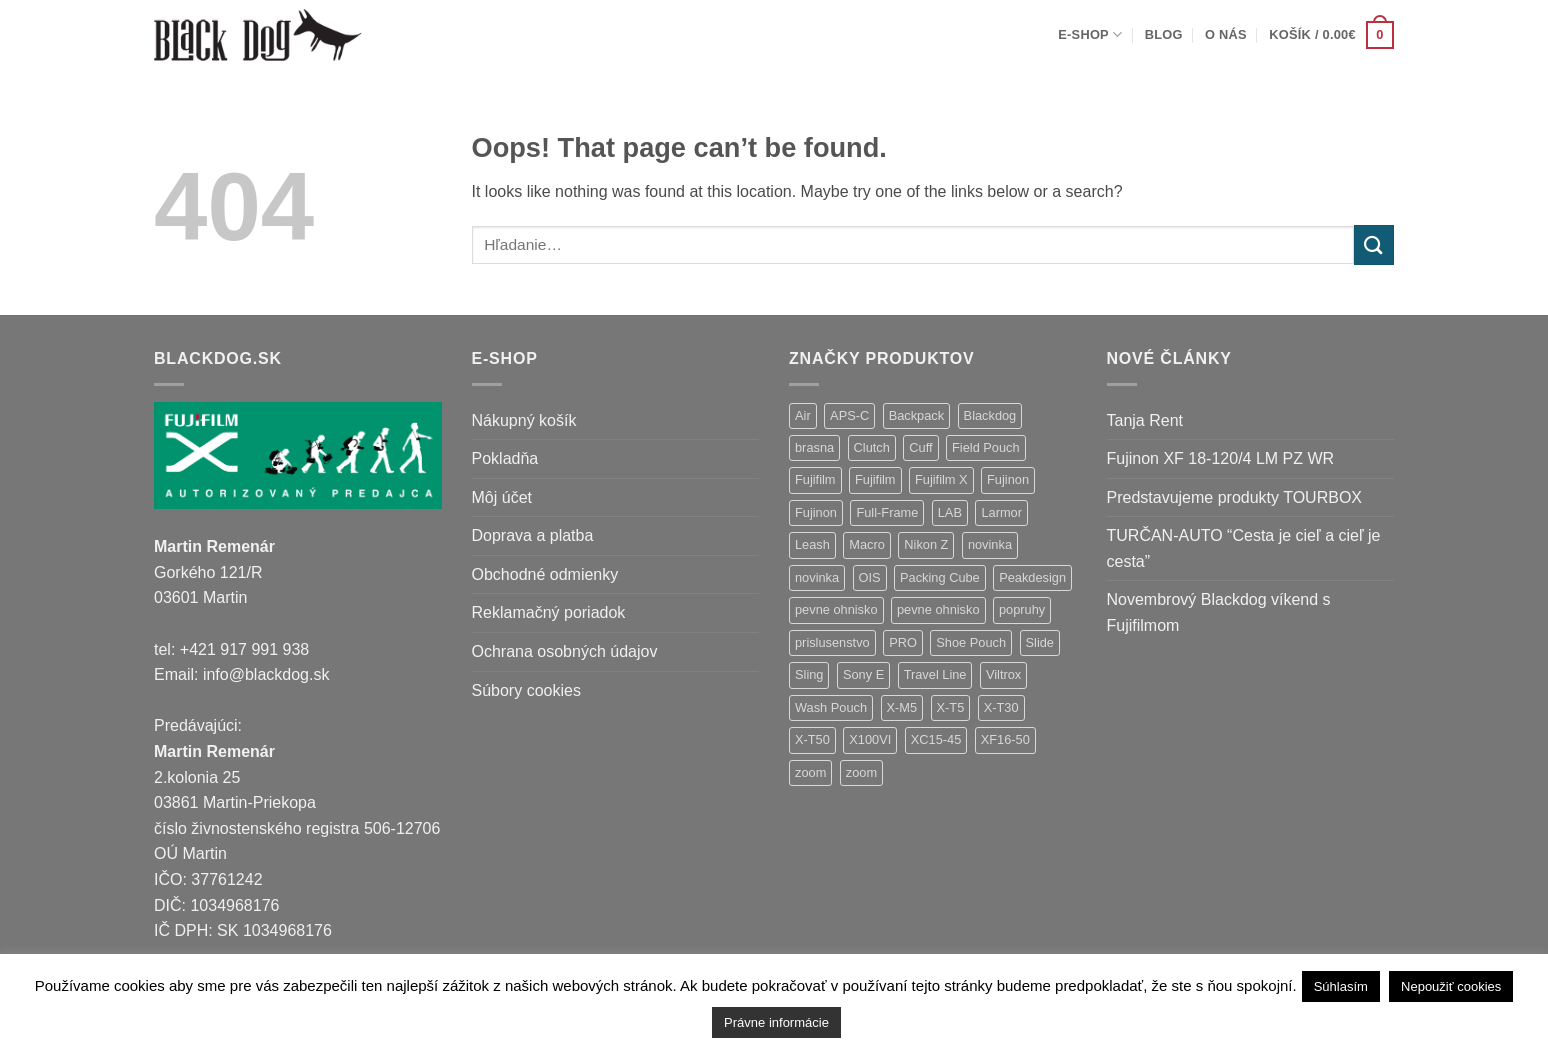  What do you see at coordinates (814, 447) in the screenshot?
I see `brasna [brasna (2 položky)]` at bounding box center [814, 447].